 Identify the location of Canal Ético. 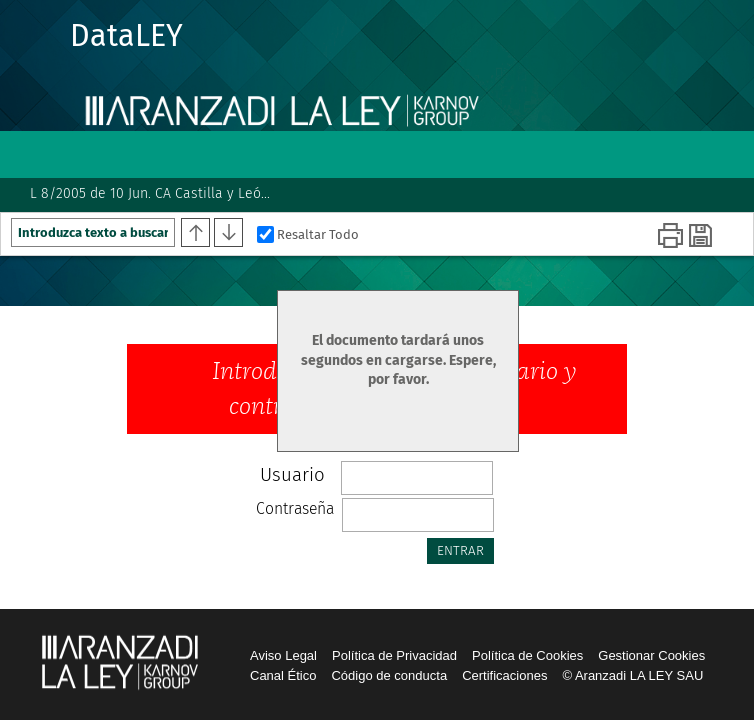
(283, 675).